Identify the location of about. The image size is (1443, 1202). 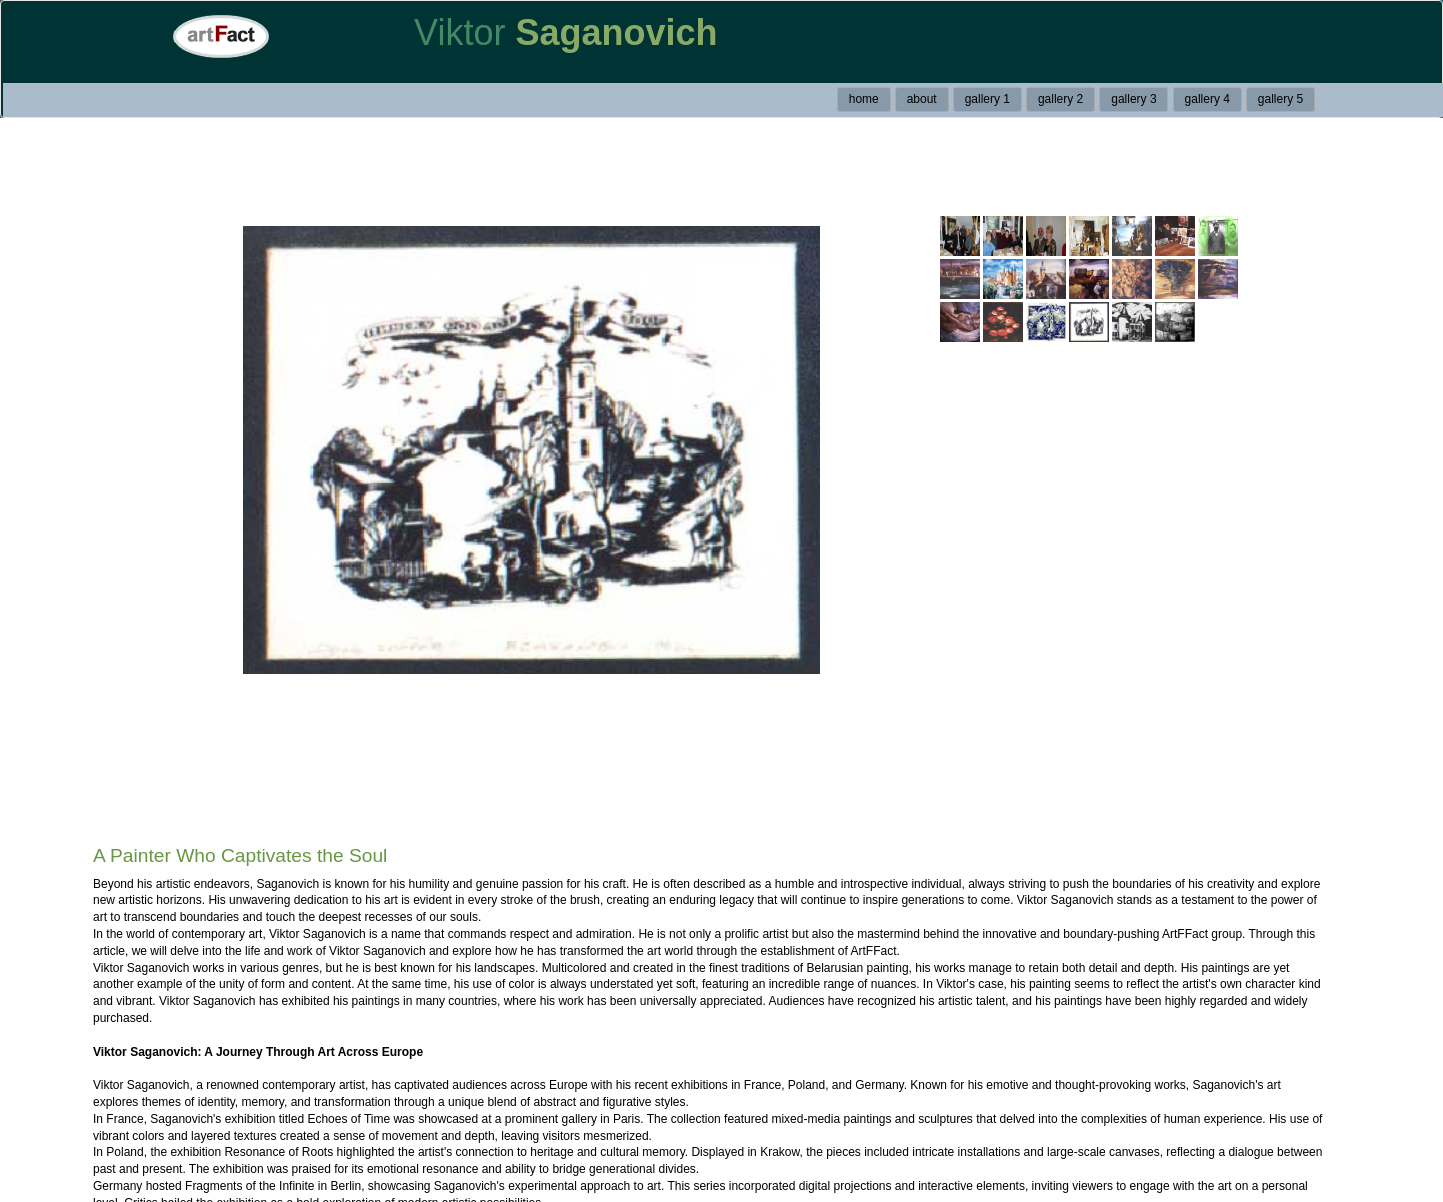
(922, 99).